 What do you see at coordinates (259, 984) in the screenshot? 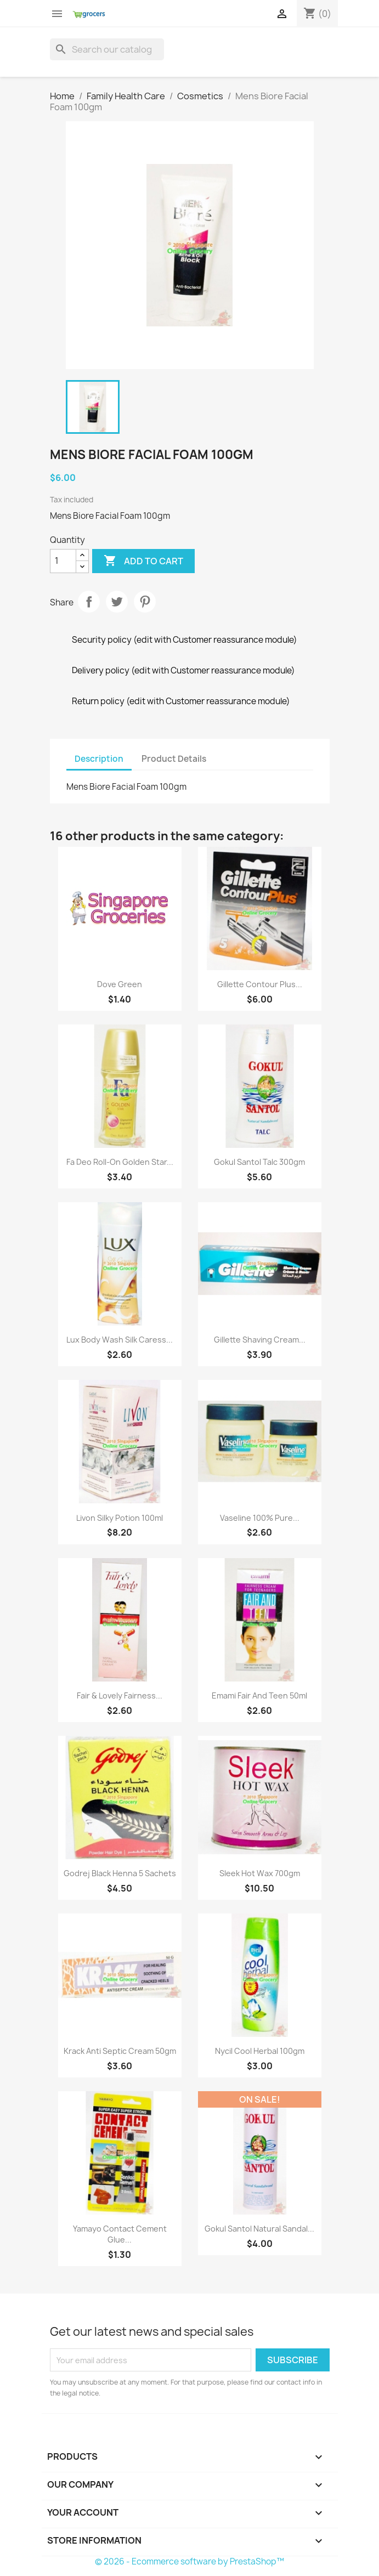
I see `Gillette Contour Plus...` at bounding box center [259, 984].